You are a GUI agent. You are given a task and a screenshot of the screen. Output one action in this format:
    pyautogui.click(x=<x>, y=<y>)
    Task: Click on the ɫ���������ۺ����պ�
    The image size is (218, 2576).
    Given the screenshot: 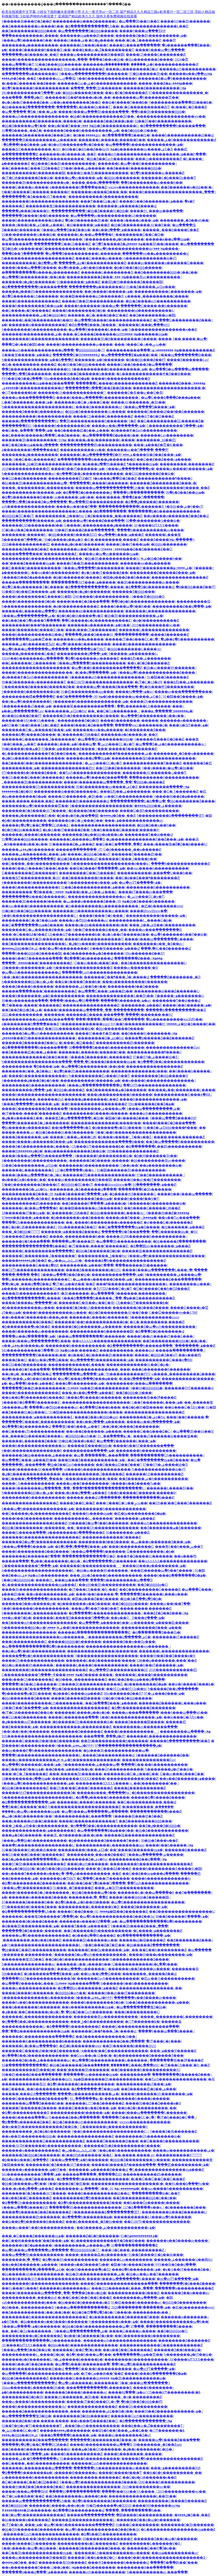 What is the action you would take?
    pyautogui.click(x=97, y=1108)
    